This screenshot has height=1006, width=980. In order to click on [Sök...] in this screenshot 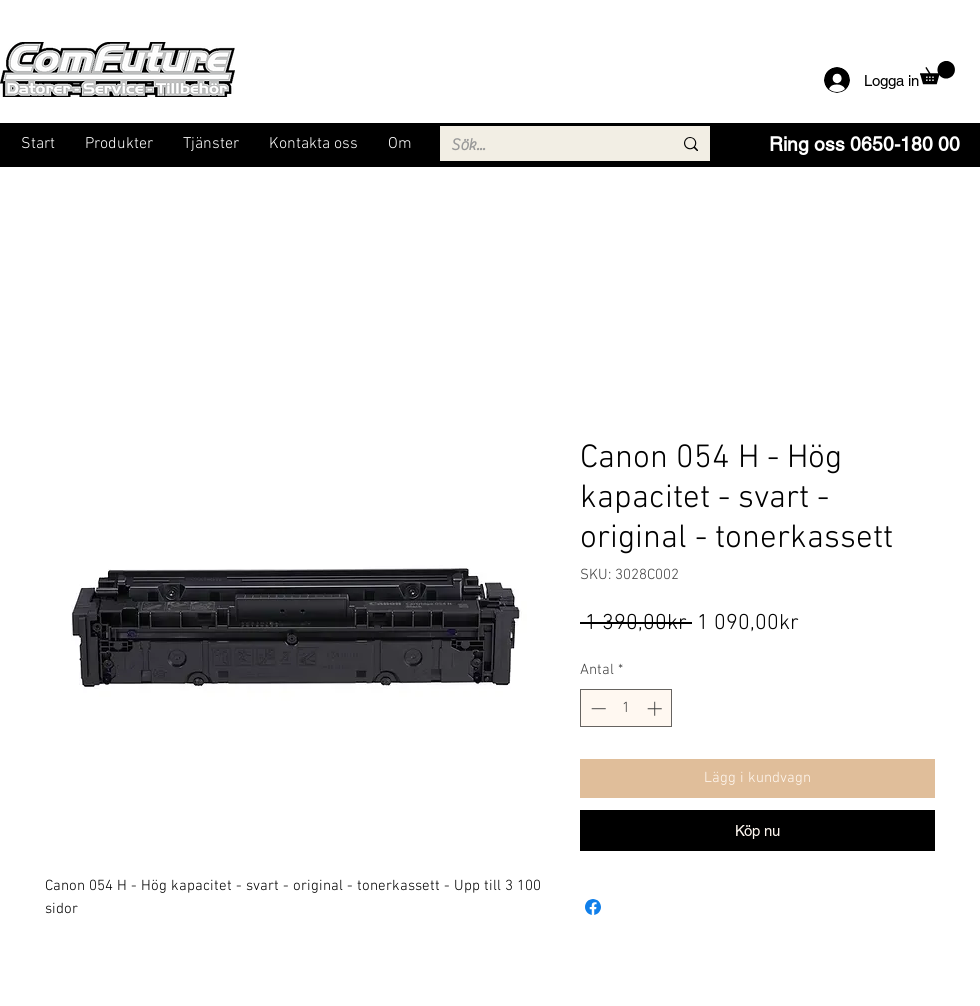, I will do `click(546, 145)`.